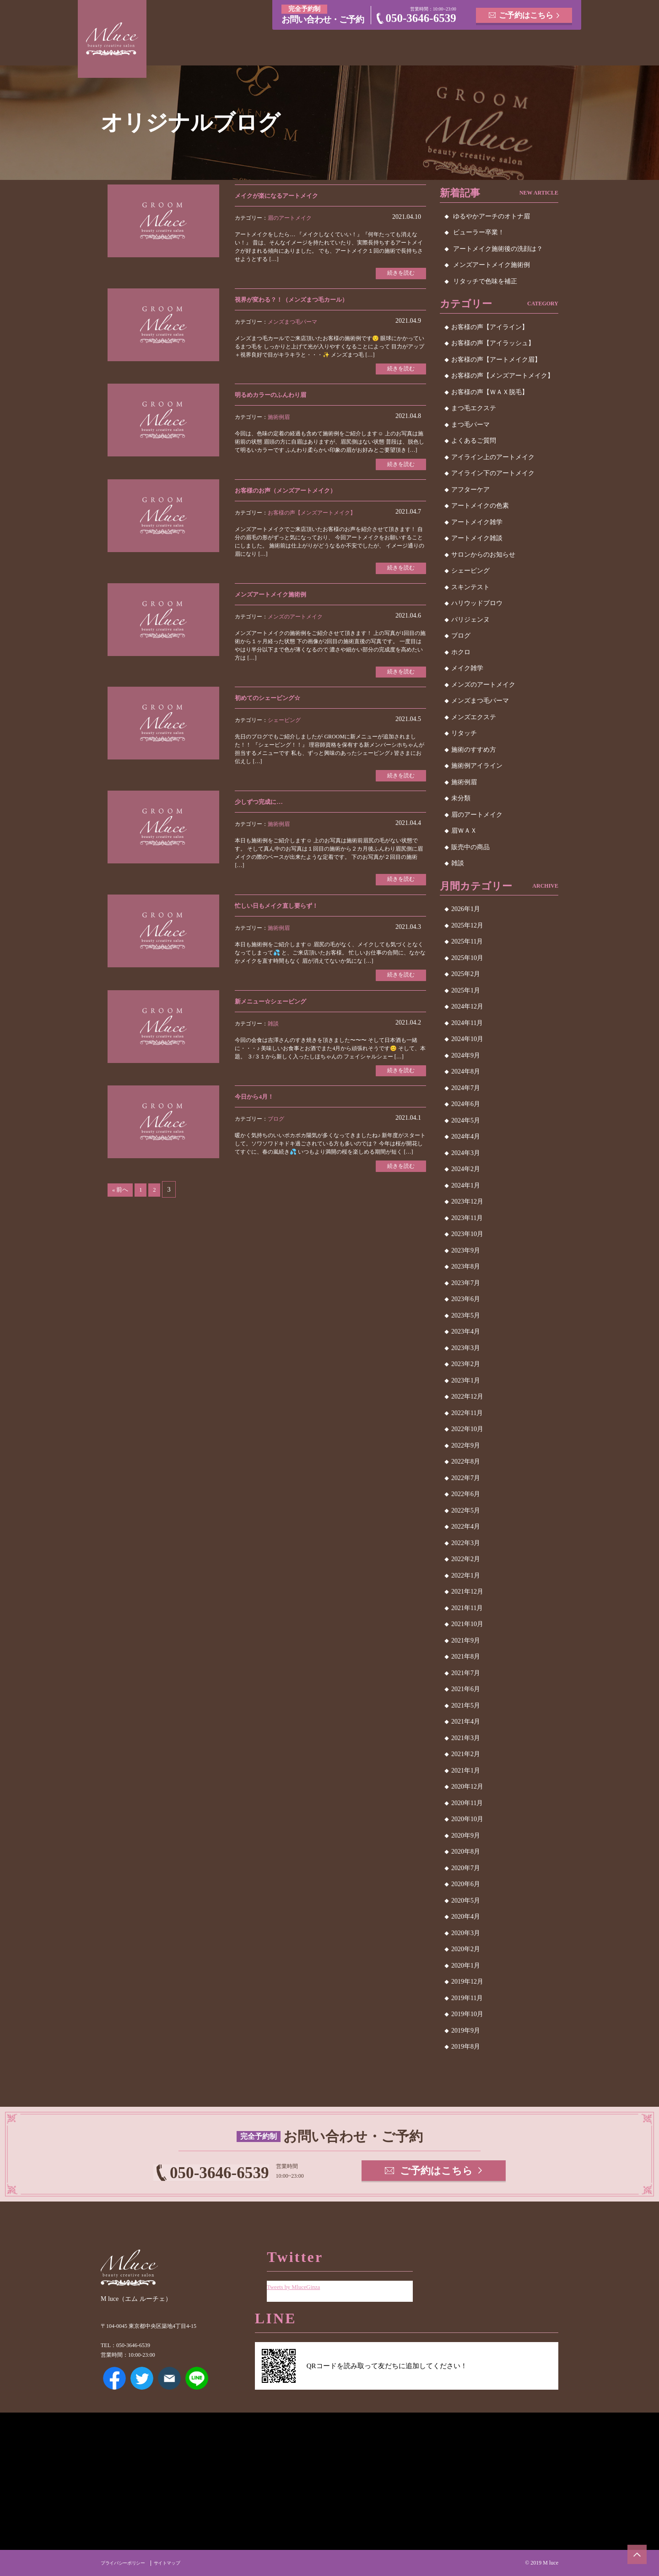 This screenshot has height=2576, width=659. I want to click on 2023年10月, so click(467, 1234).